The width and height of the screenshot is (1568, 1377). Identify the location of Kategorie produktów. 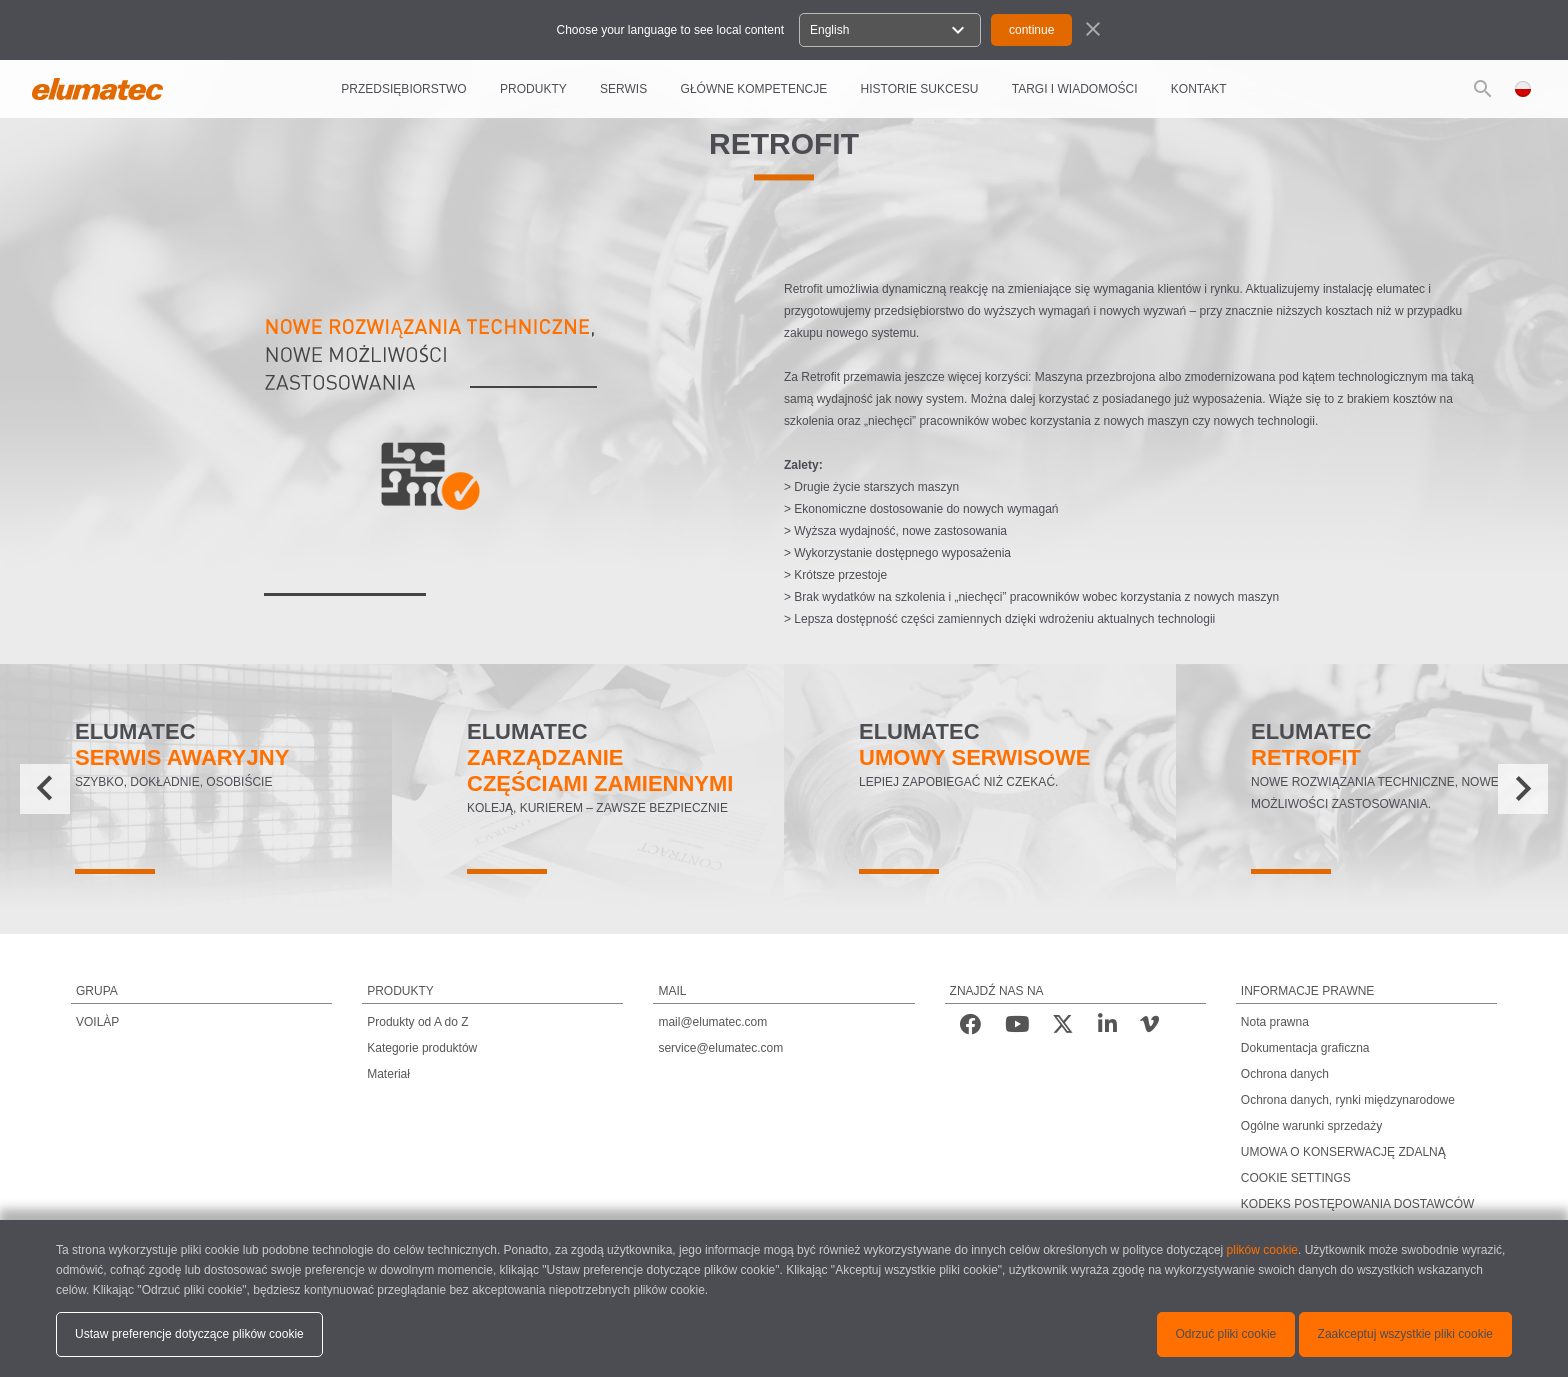
(422, 1048).